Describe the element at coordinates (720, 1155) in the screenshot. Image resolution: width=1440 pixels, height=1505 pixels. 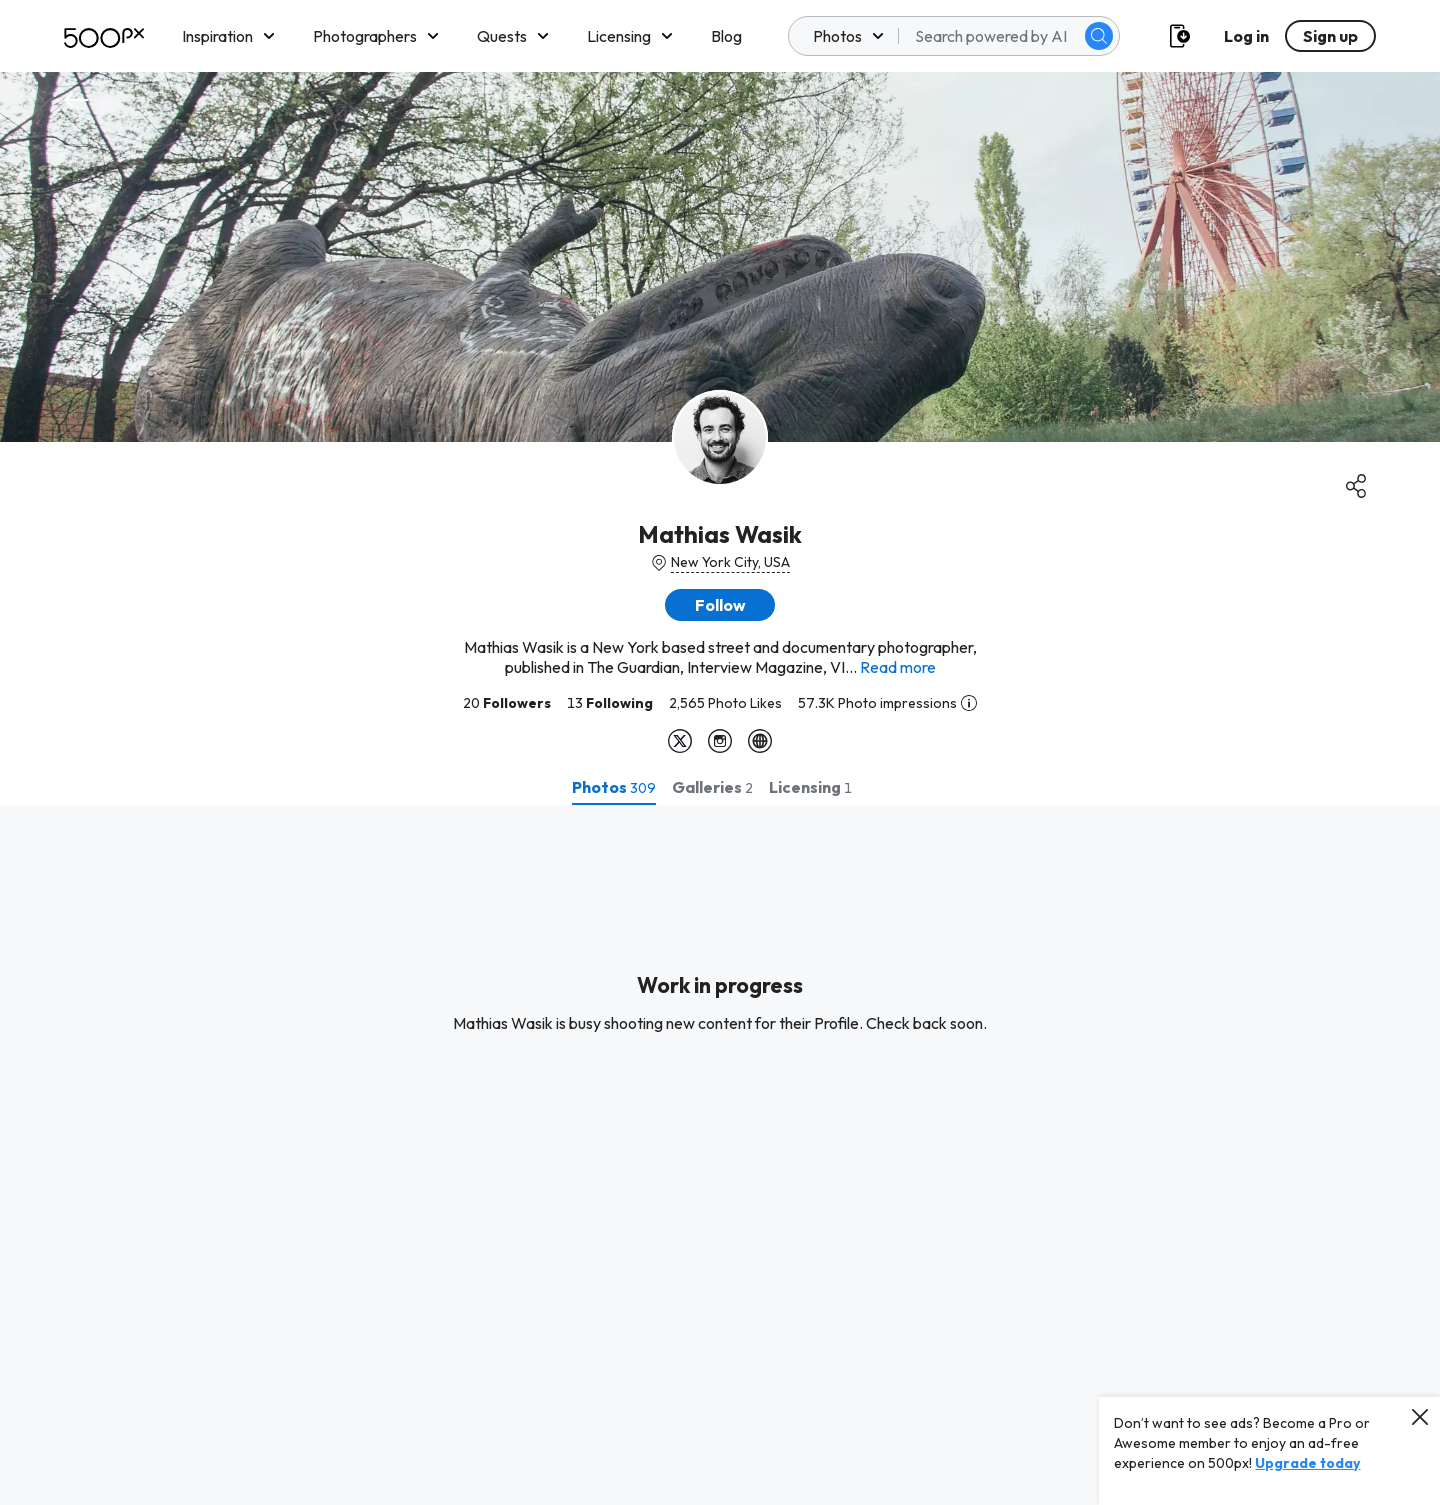
I see `[tabpanel]` at that location.